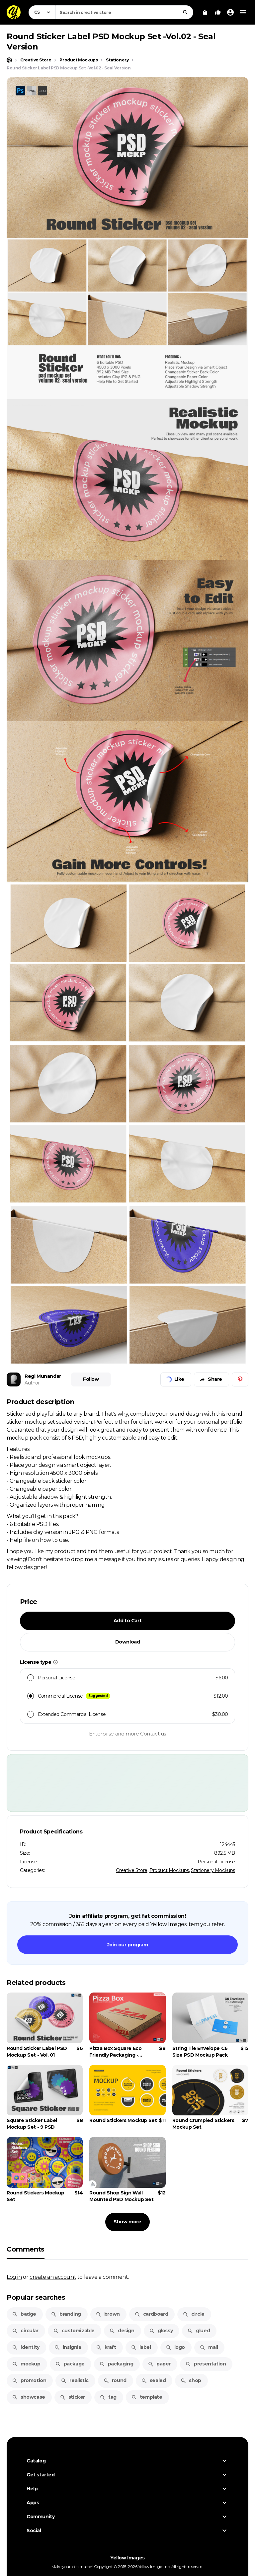 This screenshot has width=255, height=2576. Describe the element at coordinates (108, 2397) in the screenshot. I see `tag` at that location.